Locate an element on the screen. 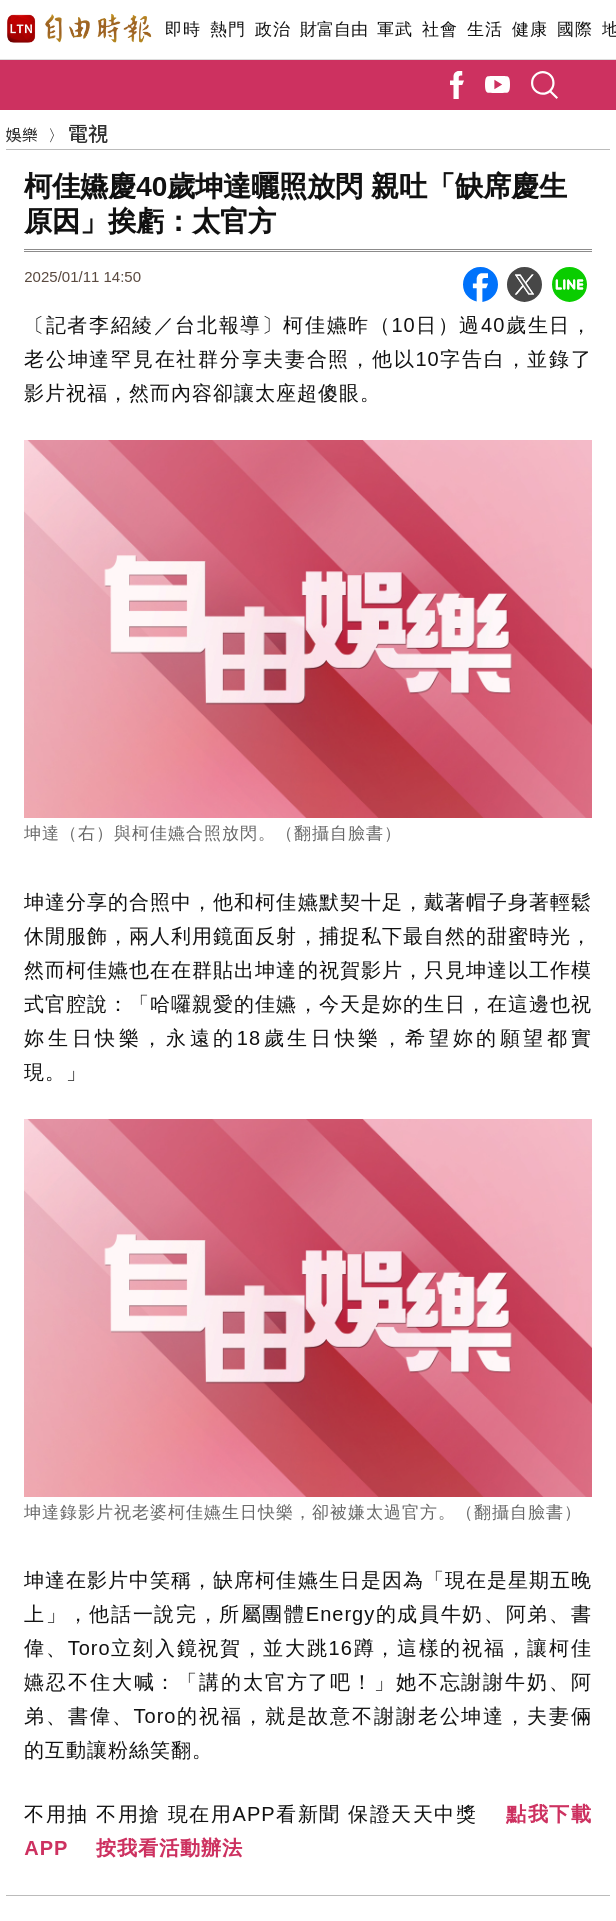  健康 is located at coordinates (529, 29).